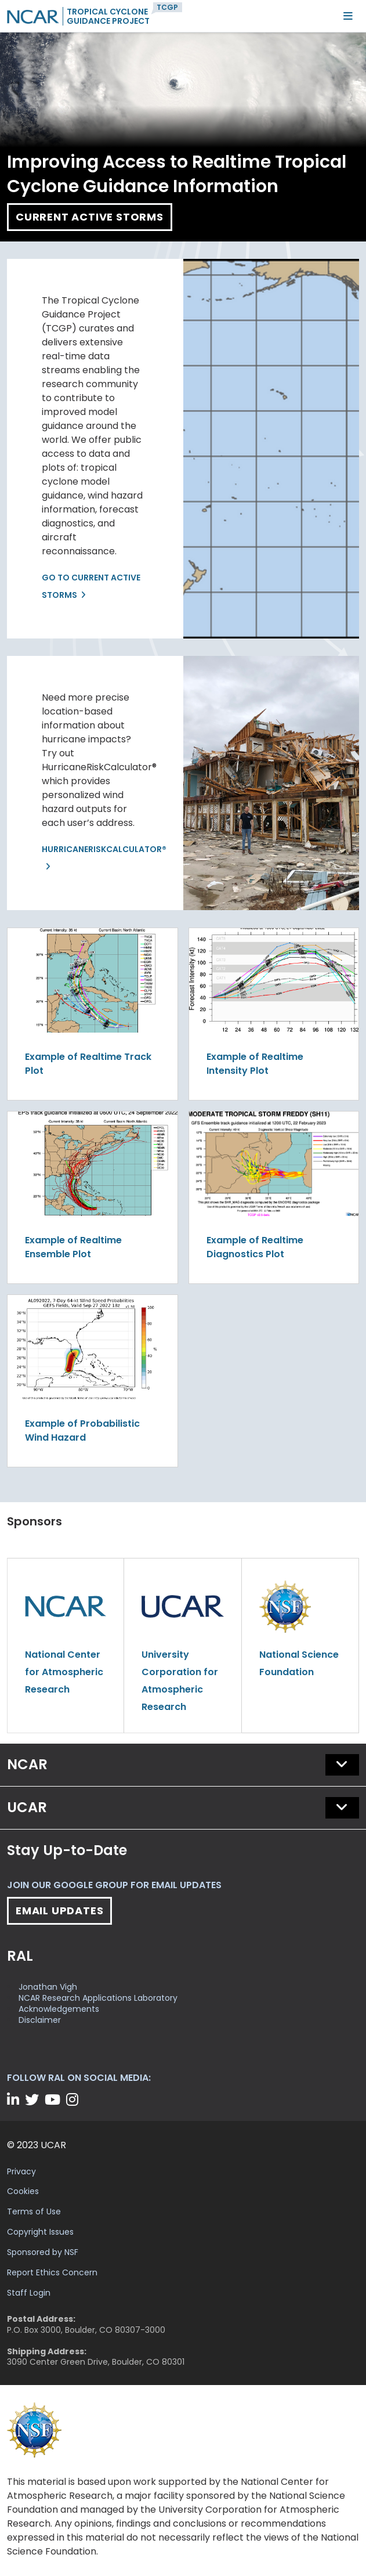  Describe the element at coordinates (27, 1807) in the screenshot. I see `UCAR` at that location.